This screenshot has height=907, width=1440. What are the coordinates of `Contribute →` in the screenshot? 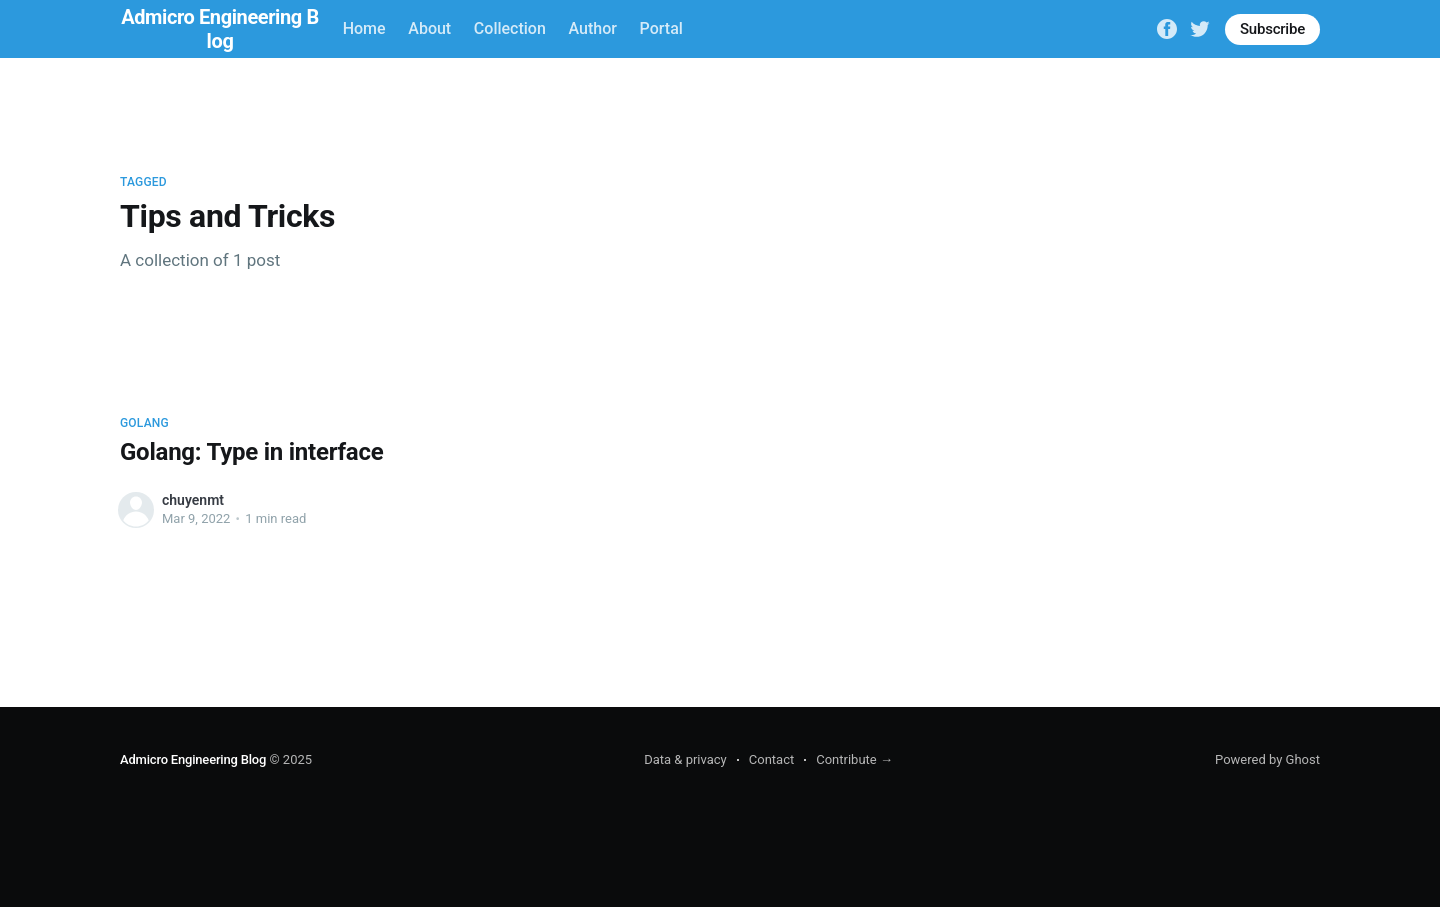 It's located at (854, 759).